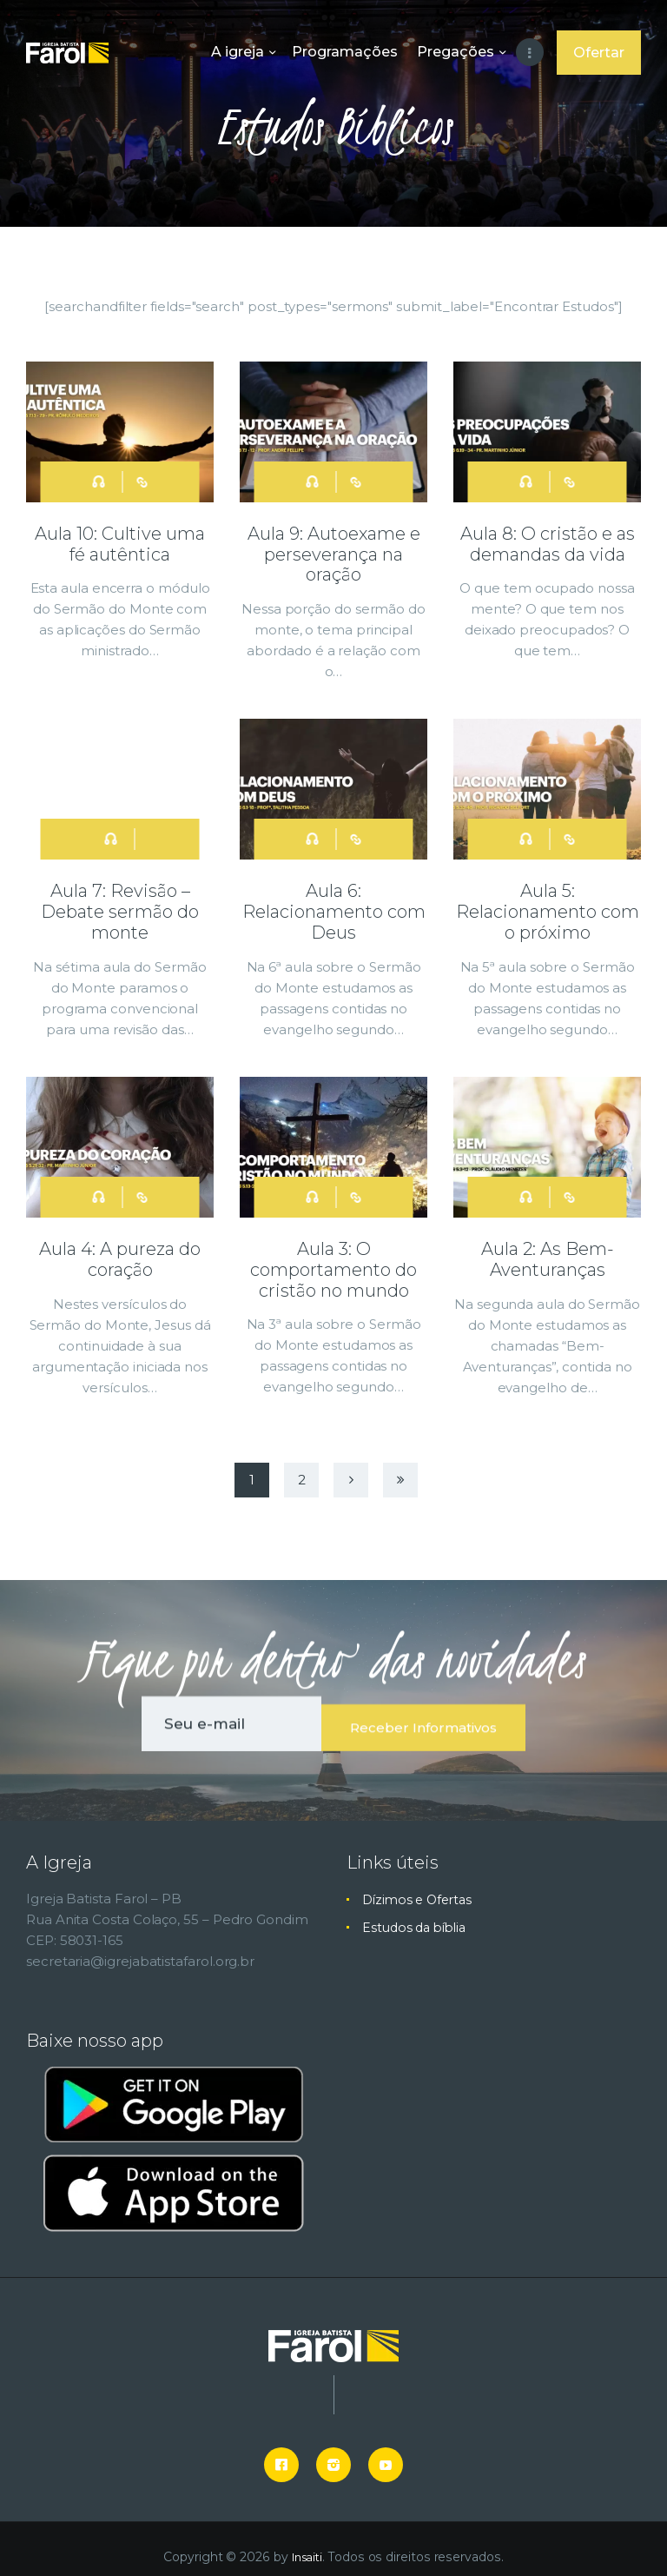 This screenshot has height=2576, width=667. What do you see at coordinates (547, 1249) in the screenshot?
I see `Aula 2: As Bem-Aventuranças` at bounding box center [547, 1249].